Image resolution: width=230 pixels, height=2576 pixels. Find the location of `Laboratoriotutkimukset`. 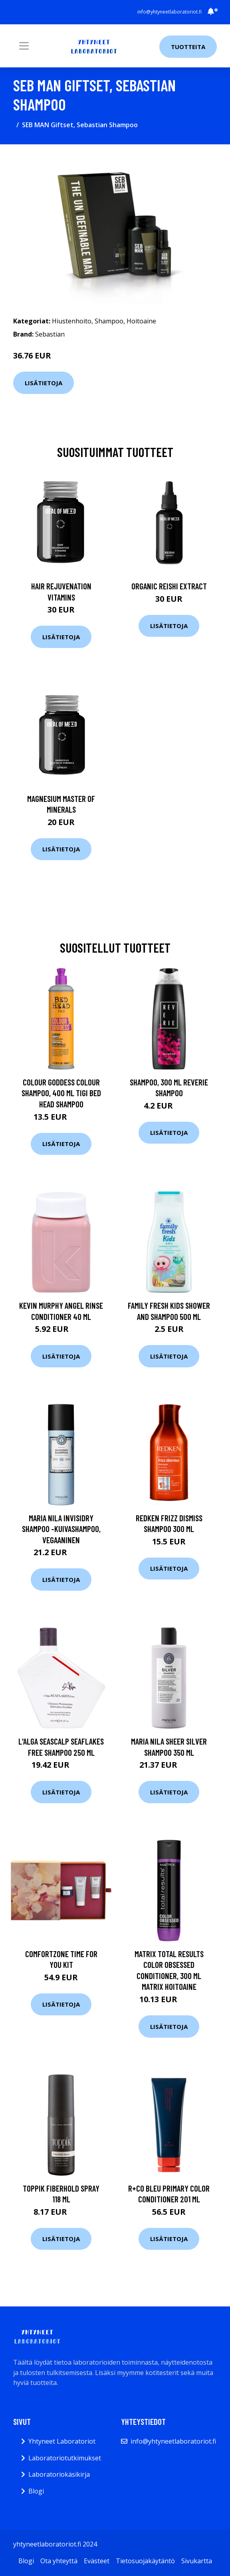

Laboratoriotutkimukset is located at coordinates (64, 2458).